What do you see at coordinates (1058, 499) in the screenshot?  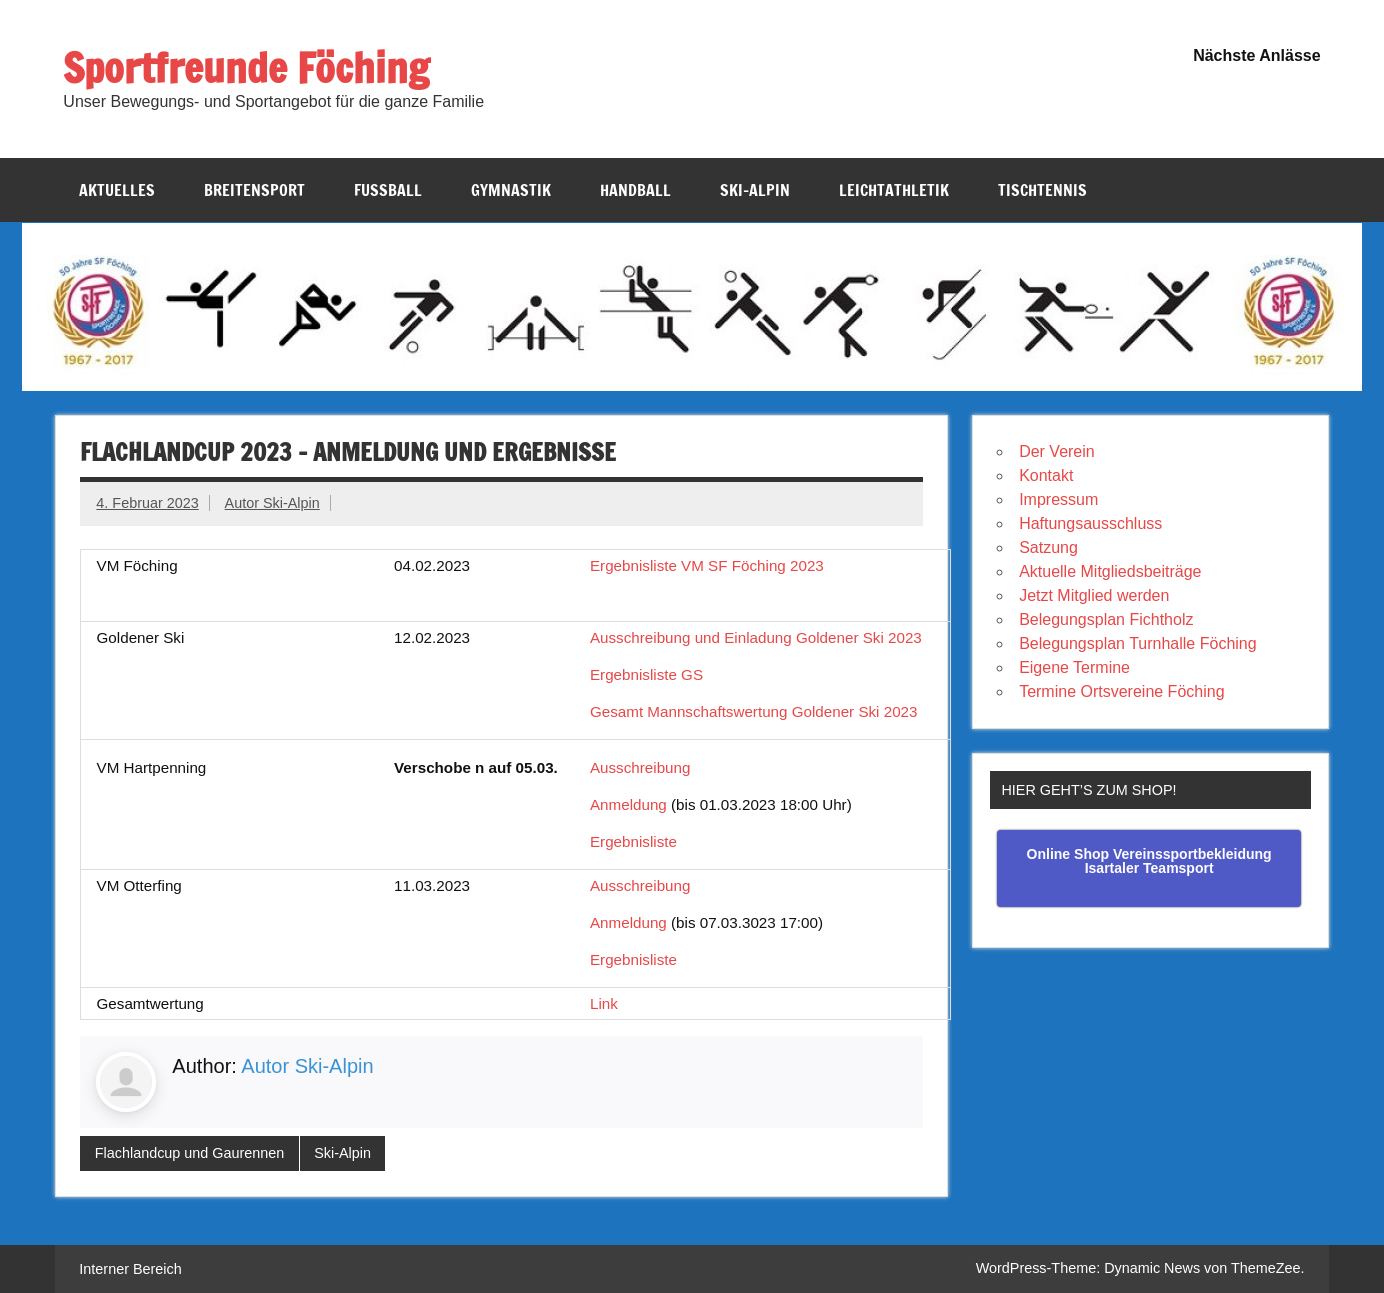 I see `Impressum` at bounding box center [1058, 499].